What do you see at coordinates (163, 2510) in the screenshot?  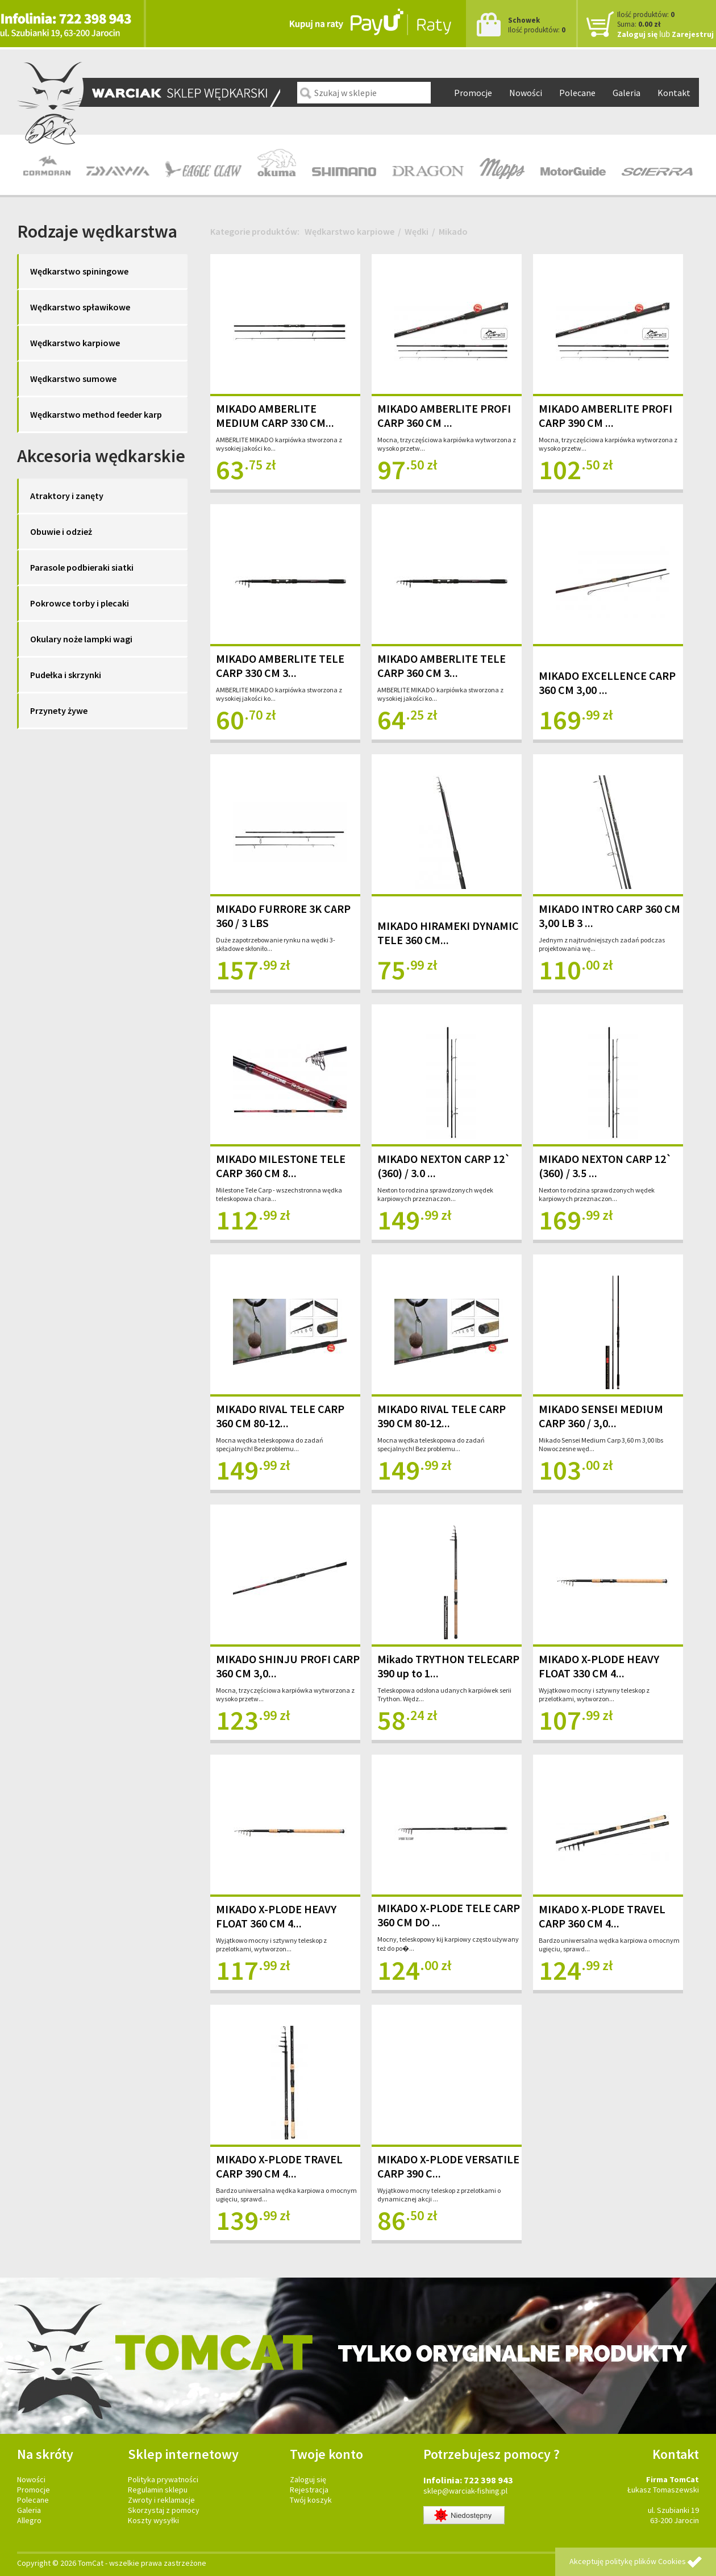 I see `Skorzystaj z pomocy` at bounding box center [163, 2510].